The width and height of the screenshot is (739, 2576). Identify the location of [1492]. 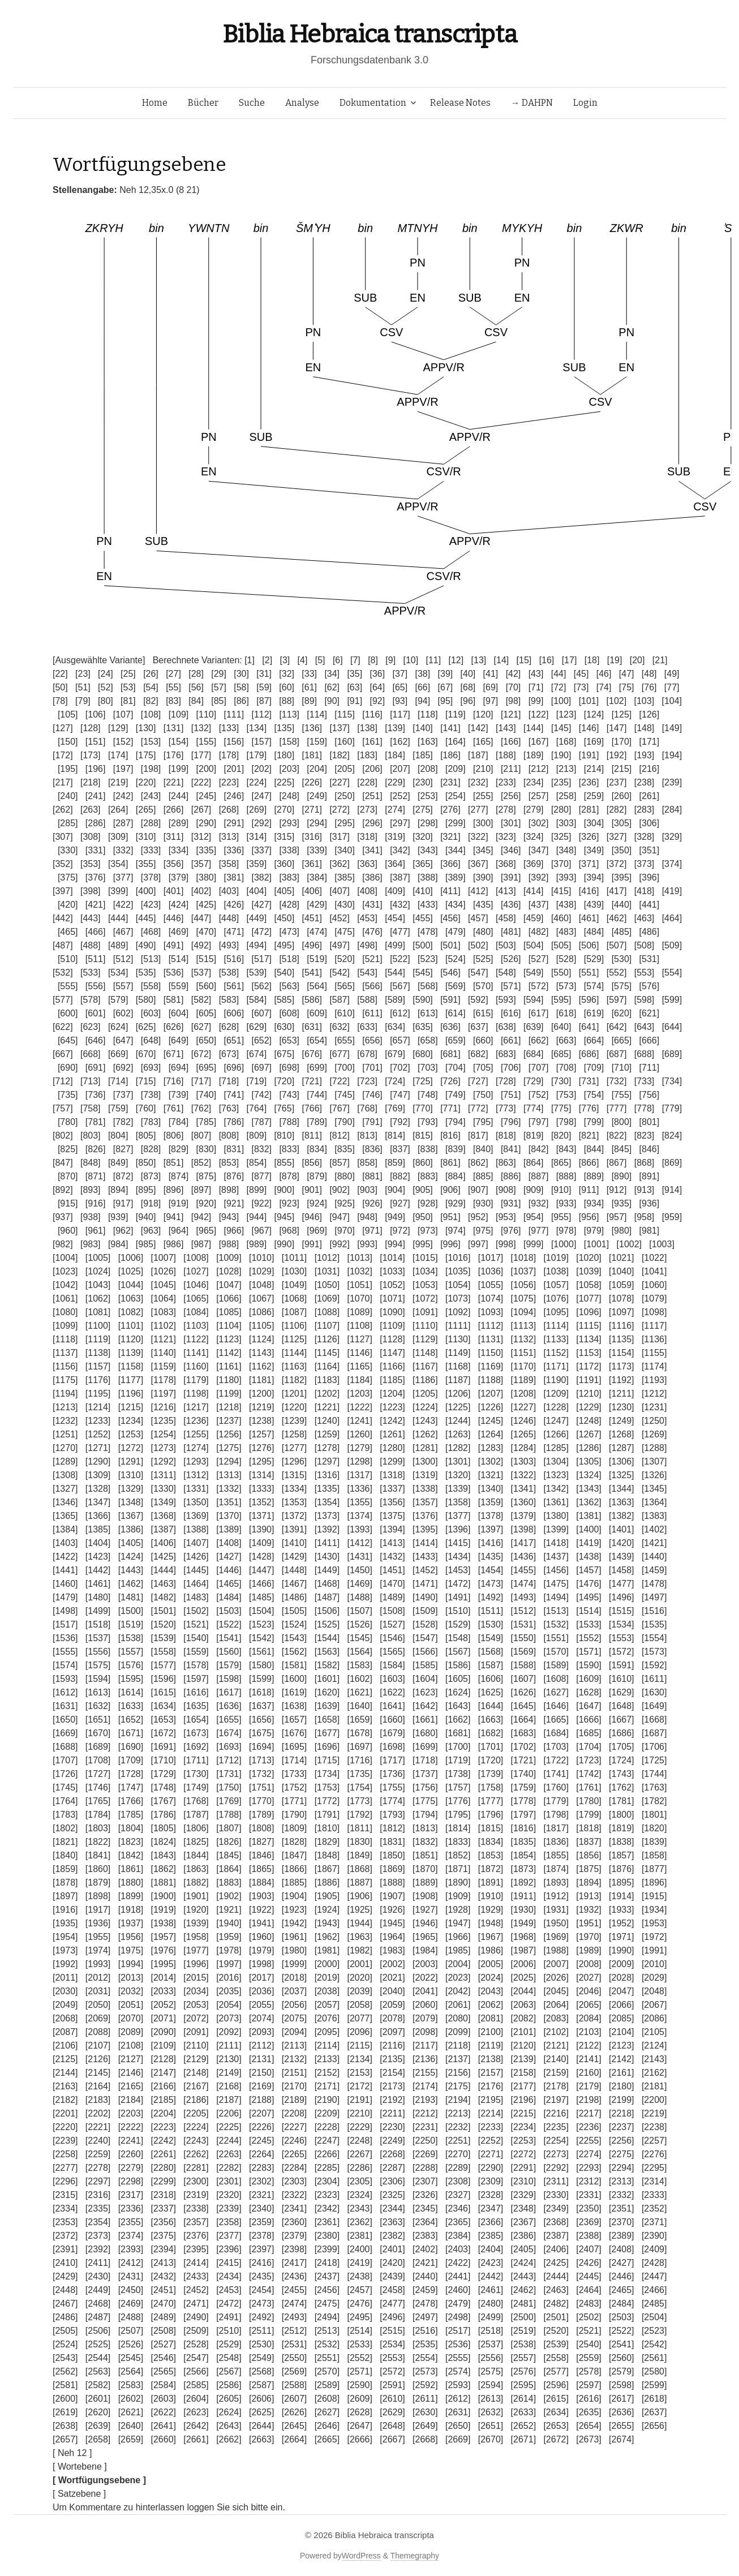
(490, 1597).